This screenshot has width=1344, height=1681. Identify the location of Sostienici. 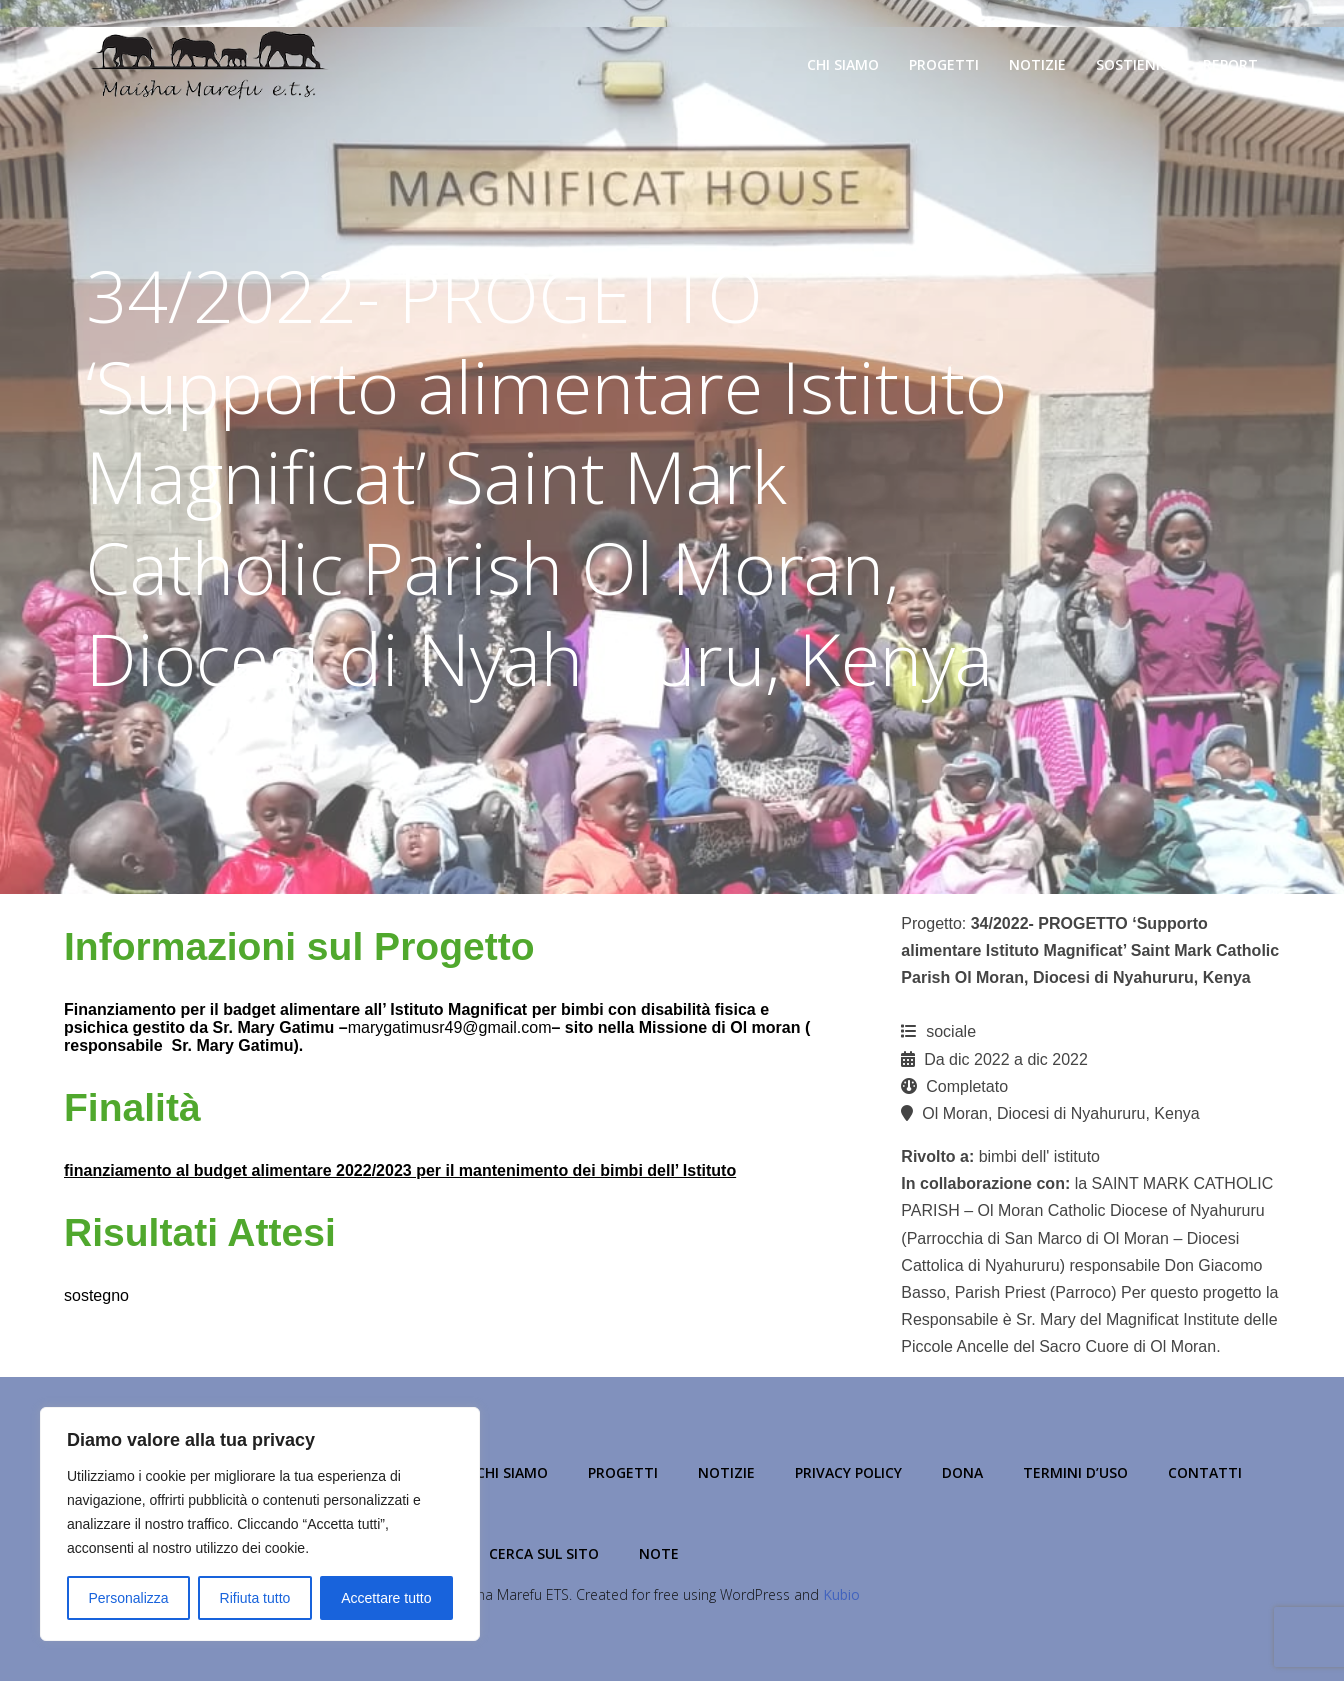
(1134, 64).